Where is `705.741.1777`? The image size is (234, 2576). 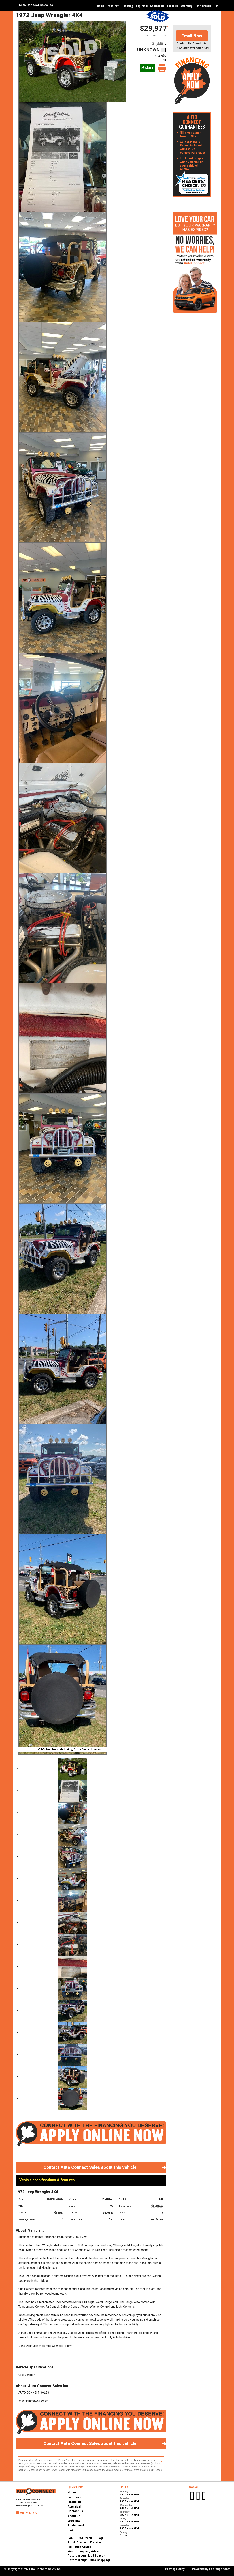
705.741.1777 is located at coordinates (28, 2513).